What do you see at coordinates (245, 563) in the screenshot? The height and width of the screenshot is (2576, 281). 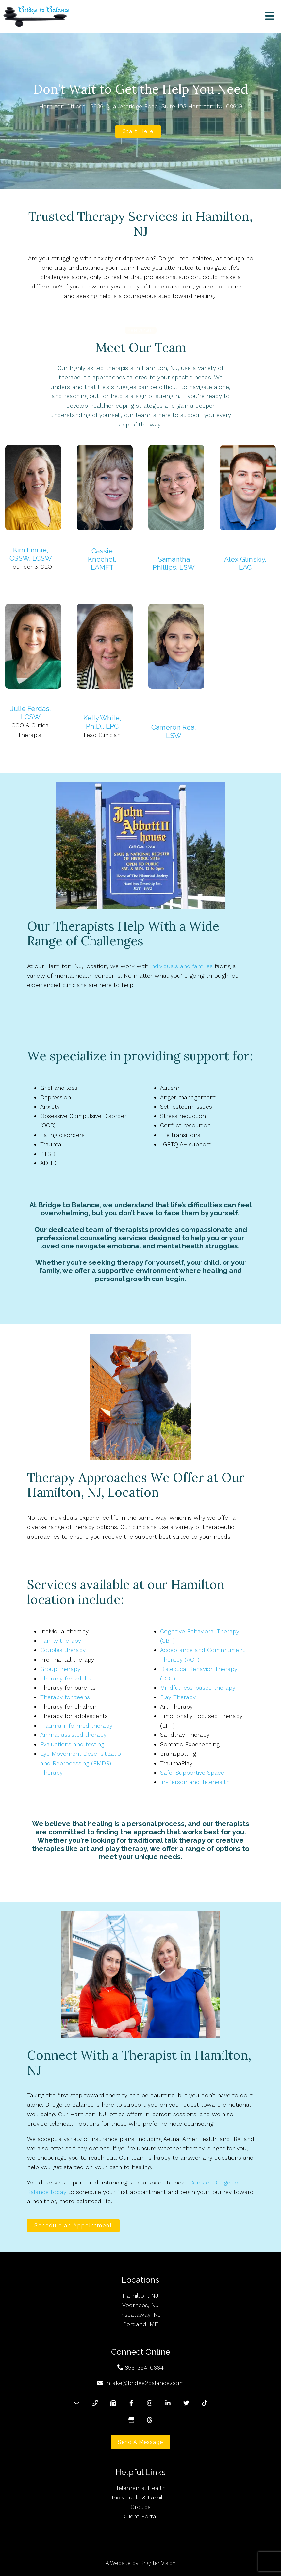 I see `Alex Glinskiy, LAC` at bounding box center [245, 563].